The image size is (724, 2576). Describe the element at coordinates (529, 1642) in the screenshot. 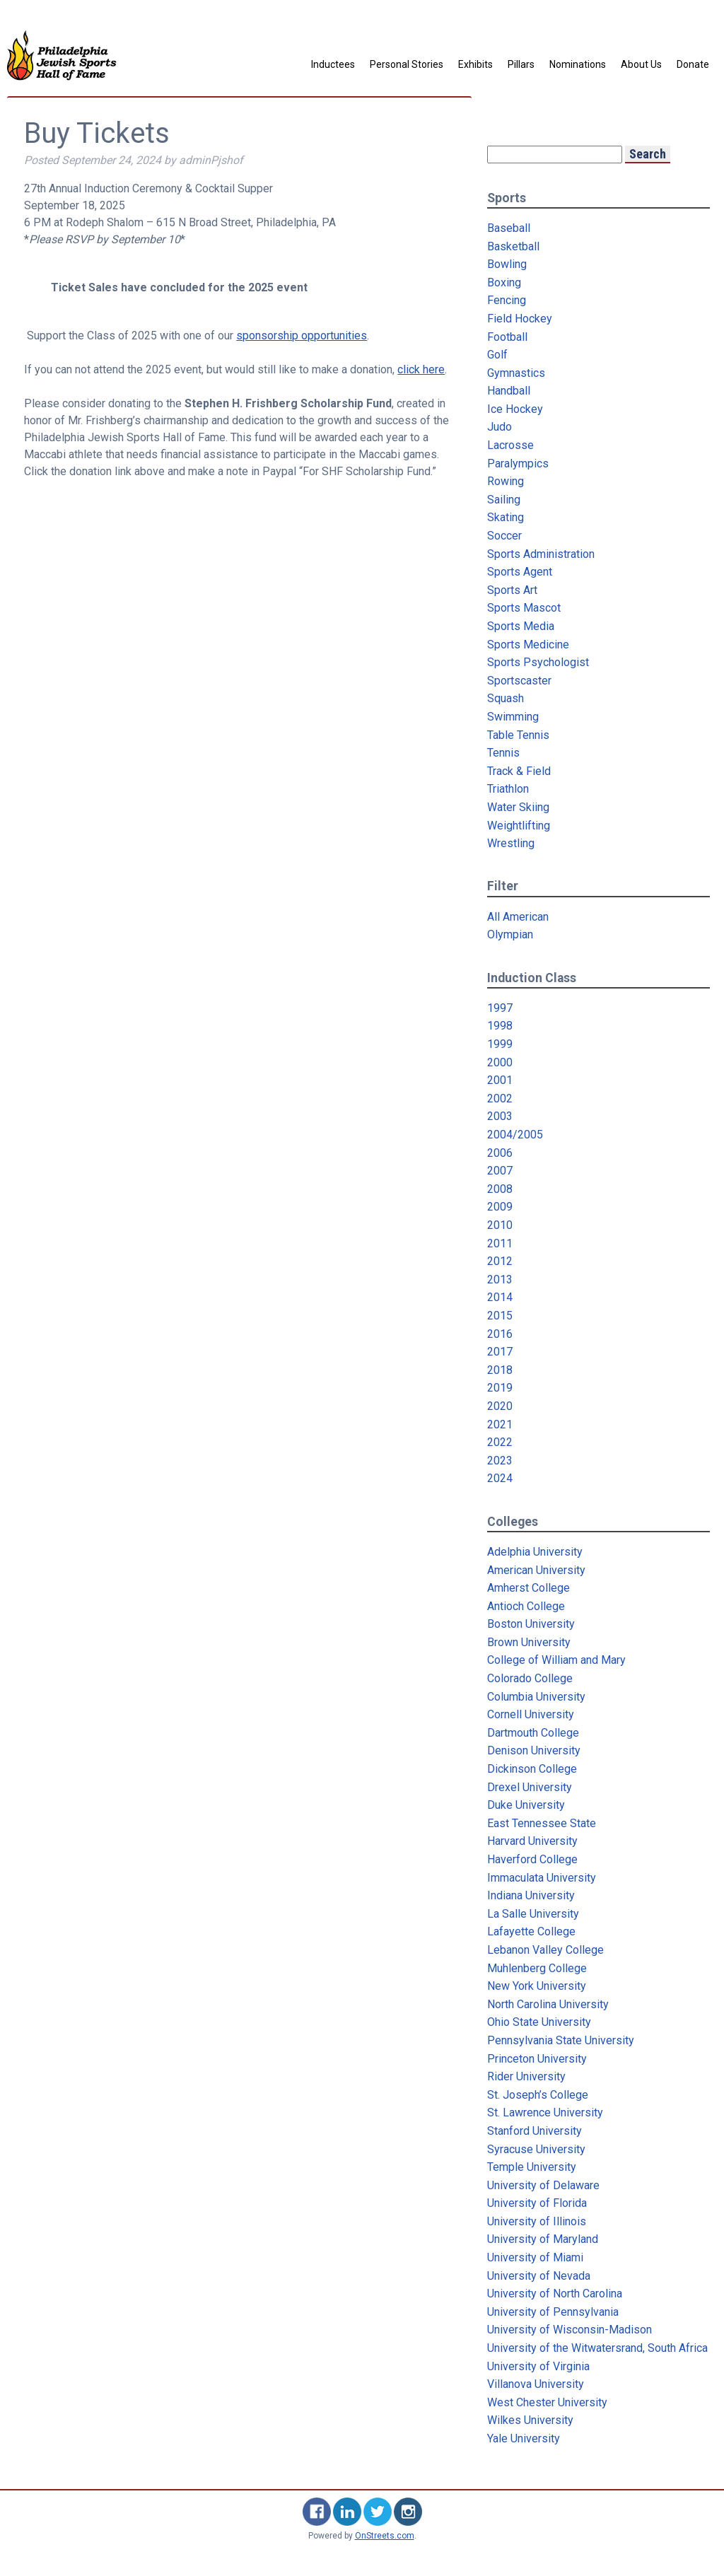

I see `Brown University` at that location.